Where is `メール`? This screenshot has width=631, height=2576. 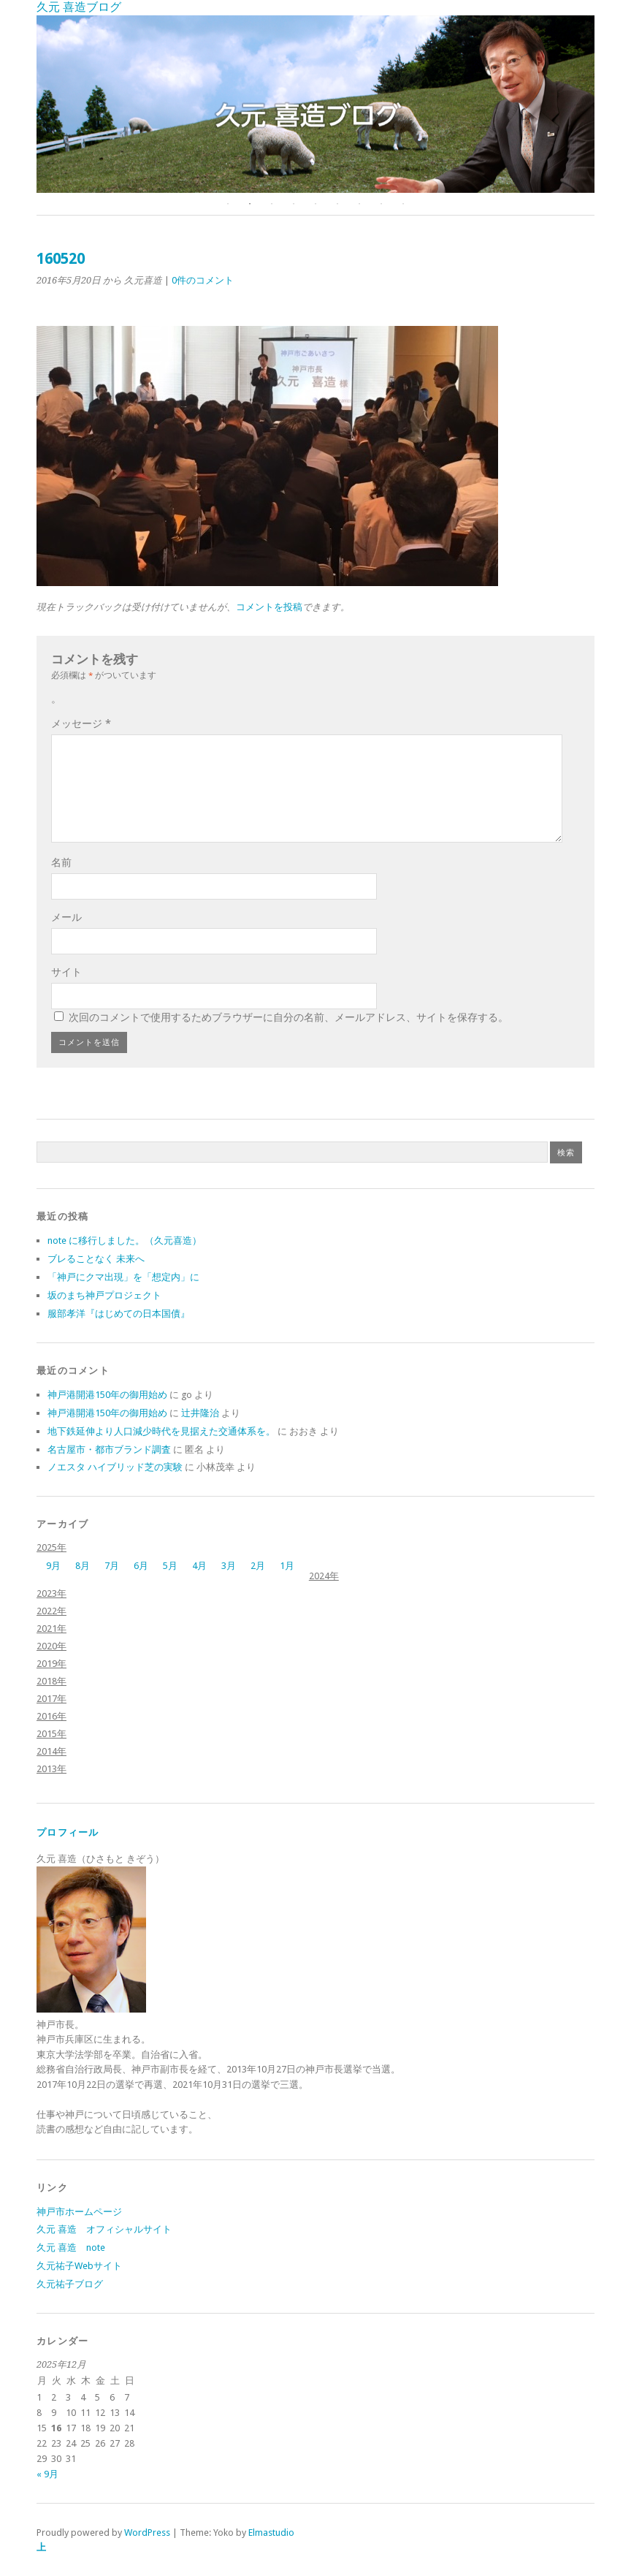
メール is located at coordinates (66, 917).